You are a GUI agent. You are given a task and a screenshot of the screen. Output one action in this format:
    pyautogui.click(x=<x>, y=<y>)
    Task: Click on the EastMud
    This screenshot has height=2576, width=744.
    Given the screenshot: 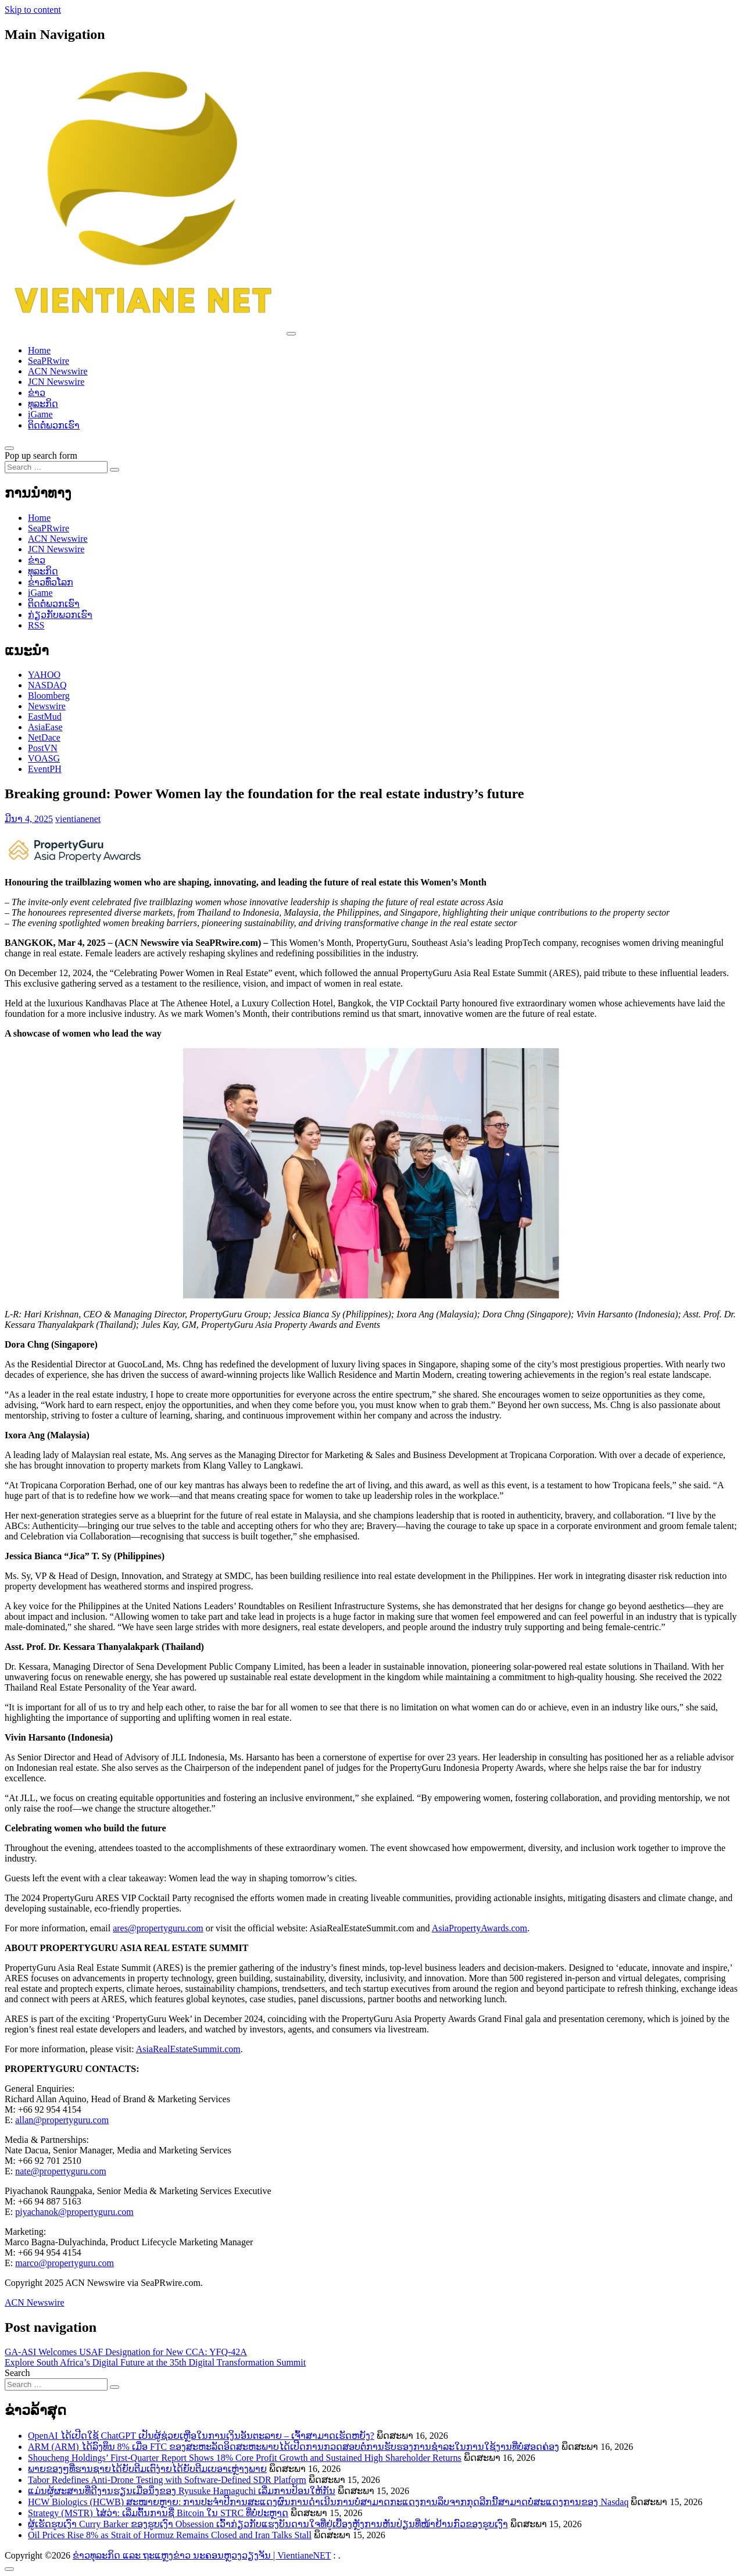 What is the action you would take?
    pyautogui.click(x=45, y=716)
    